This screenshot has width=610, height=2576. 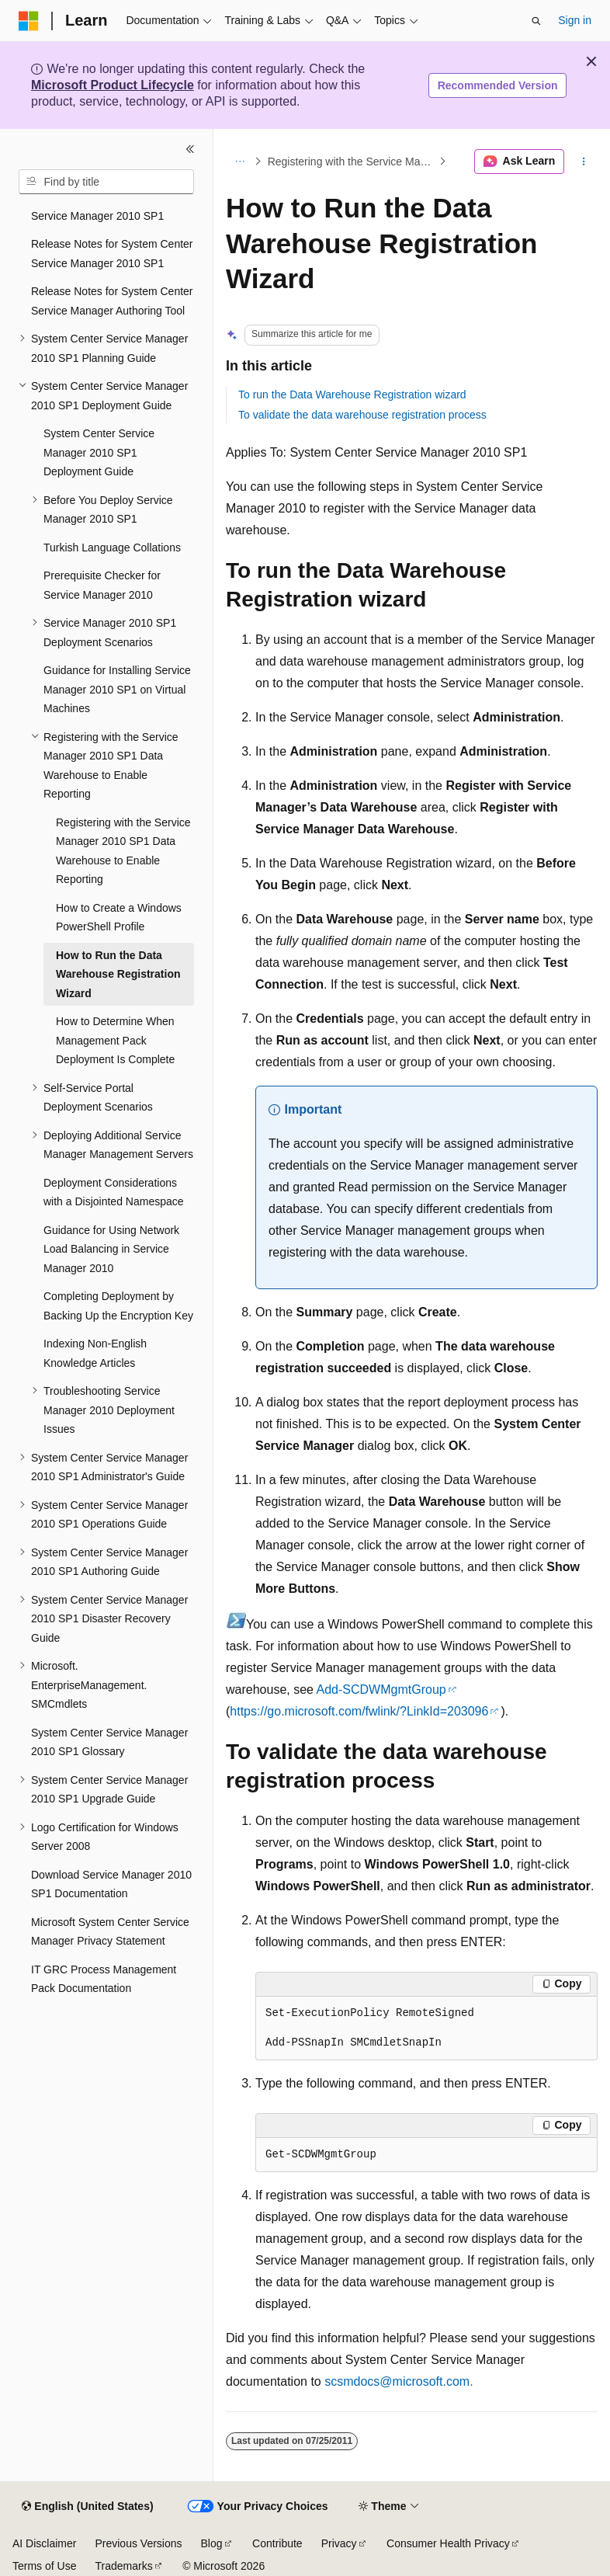 I want to click on Sign in, so click(x=574, y=20).